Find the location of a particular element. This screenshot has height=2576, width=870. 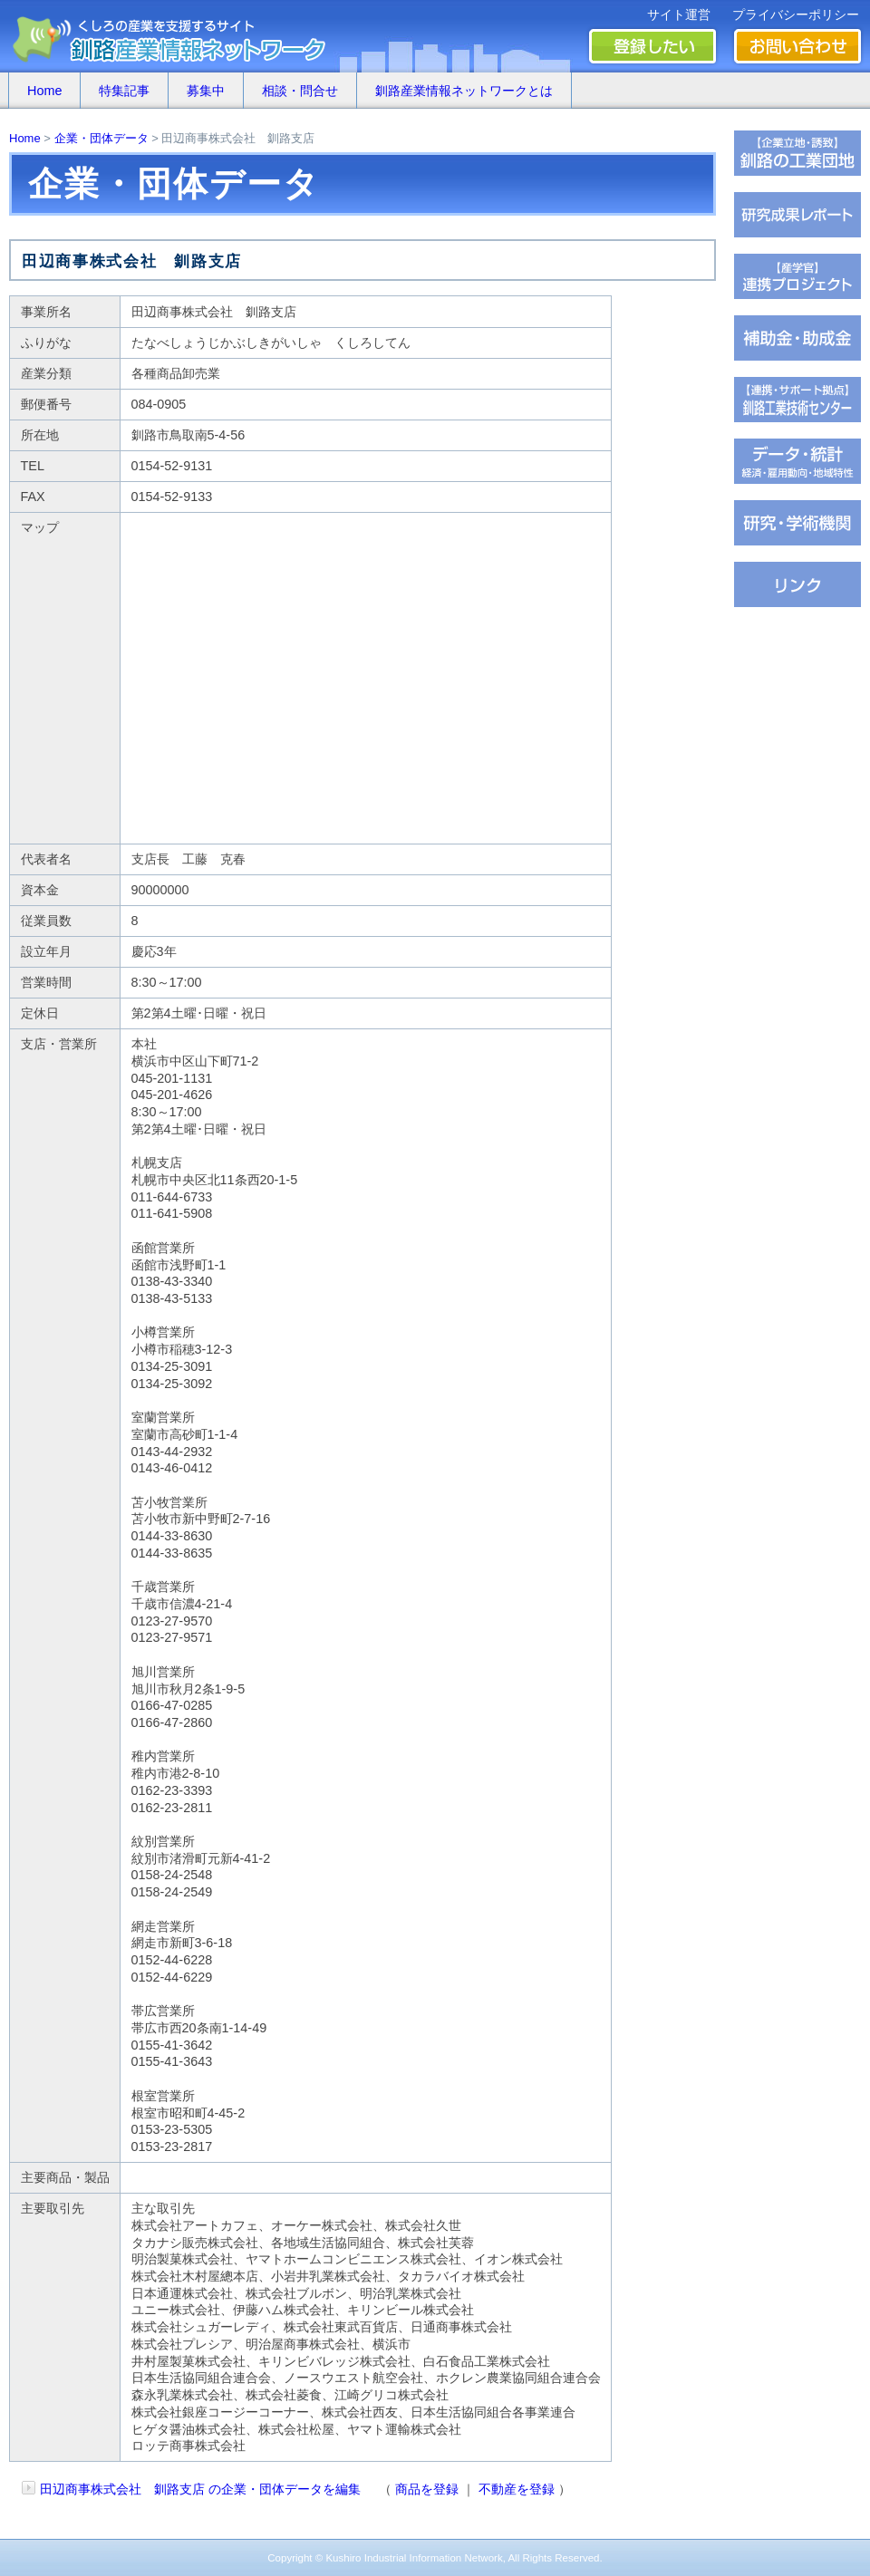

Home is located at coordinates (44, 90).